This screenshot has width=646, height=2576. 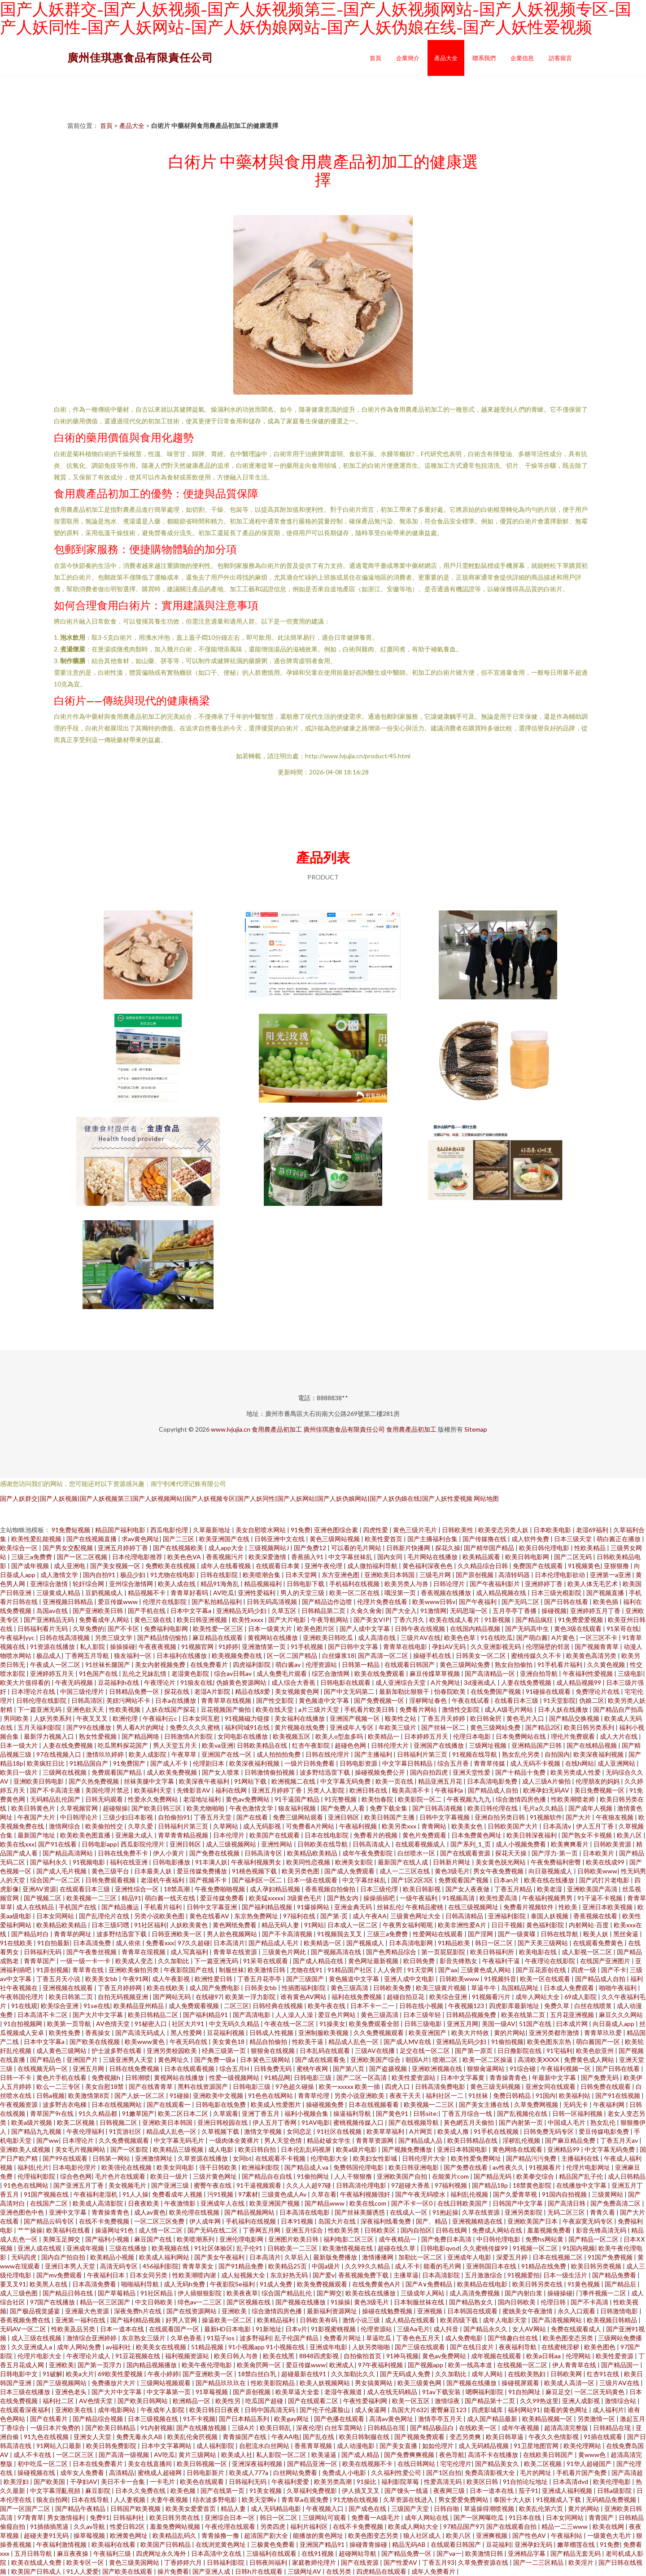 I want to click on 日本三级天堂, so click(x=573, y=1539).